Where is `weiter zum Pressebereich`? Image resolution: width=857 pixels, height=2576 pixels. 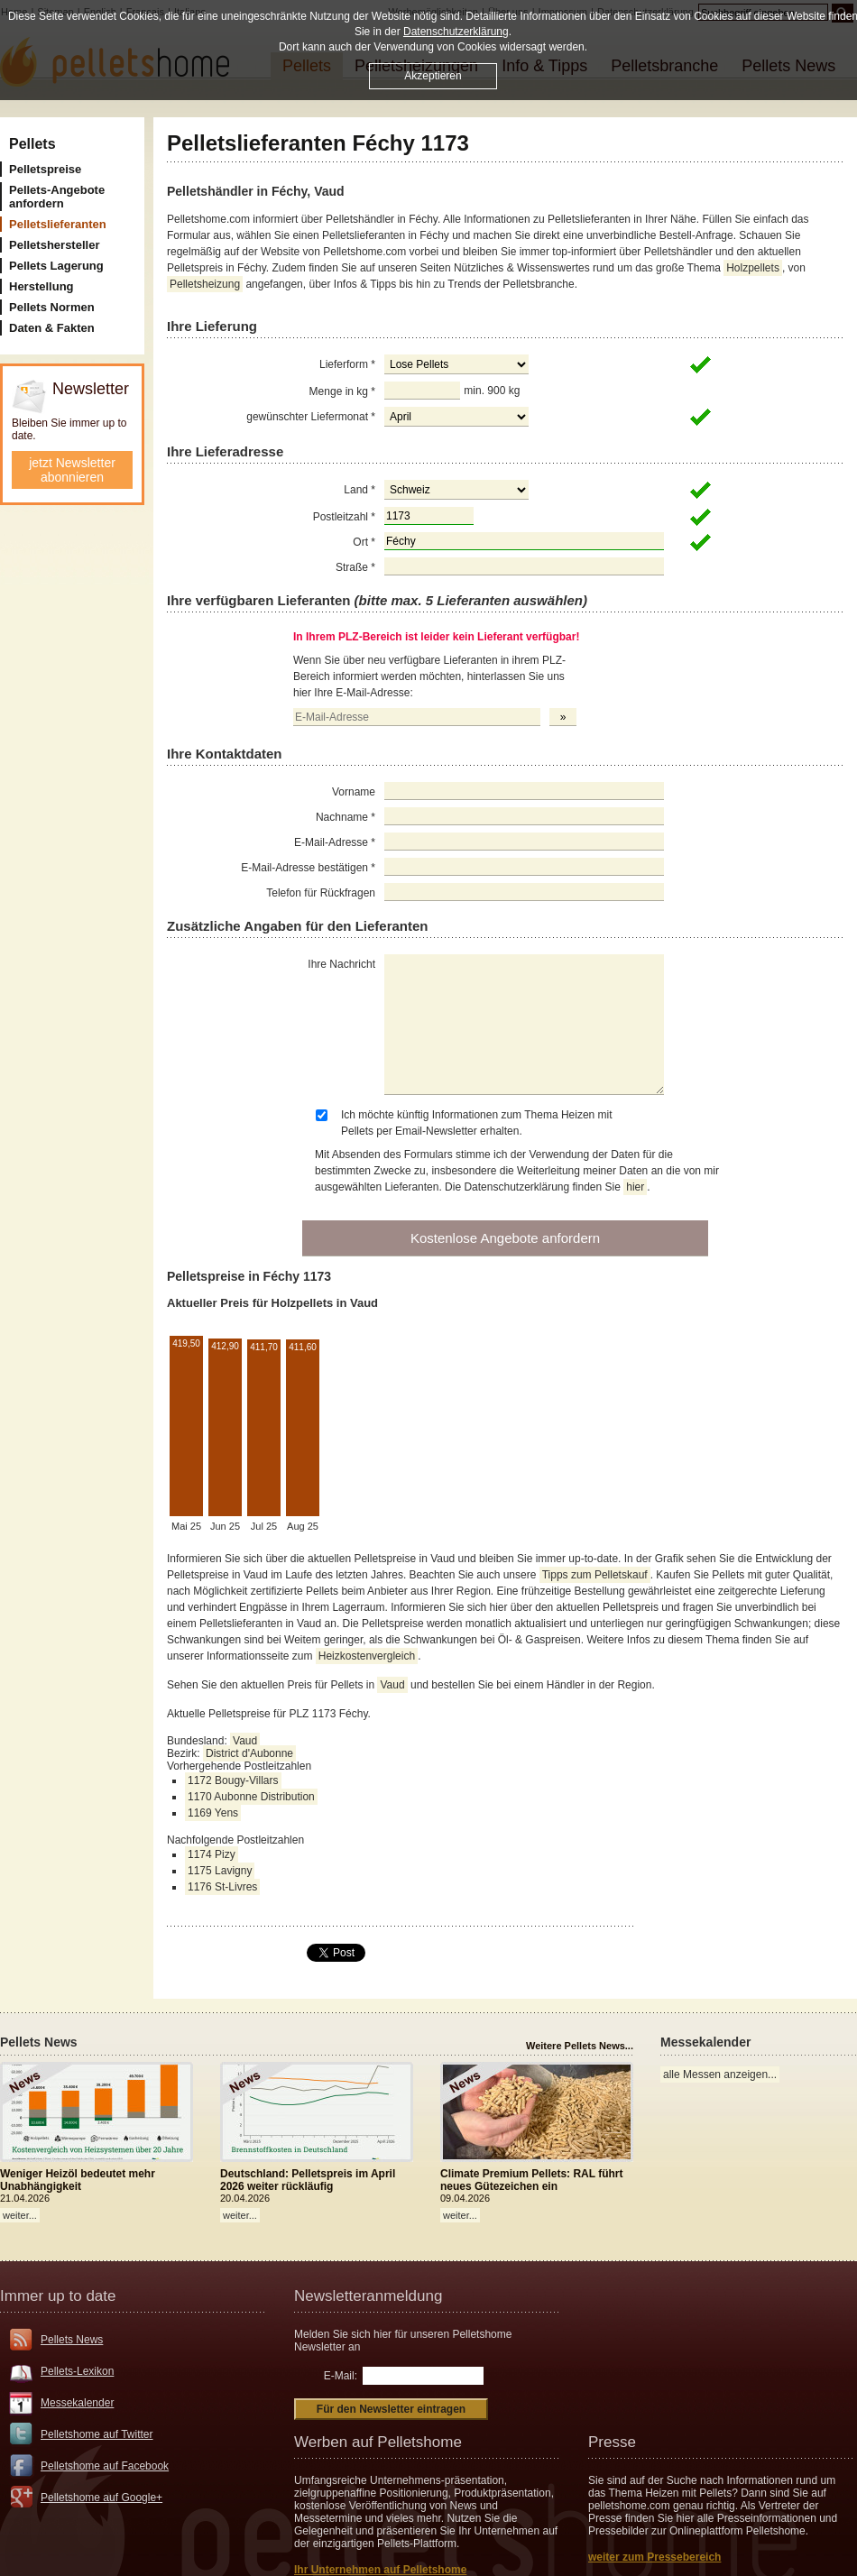 weiter zum Pressebereich is located at coordinates (654, 2557).